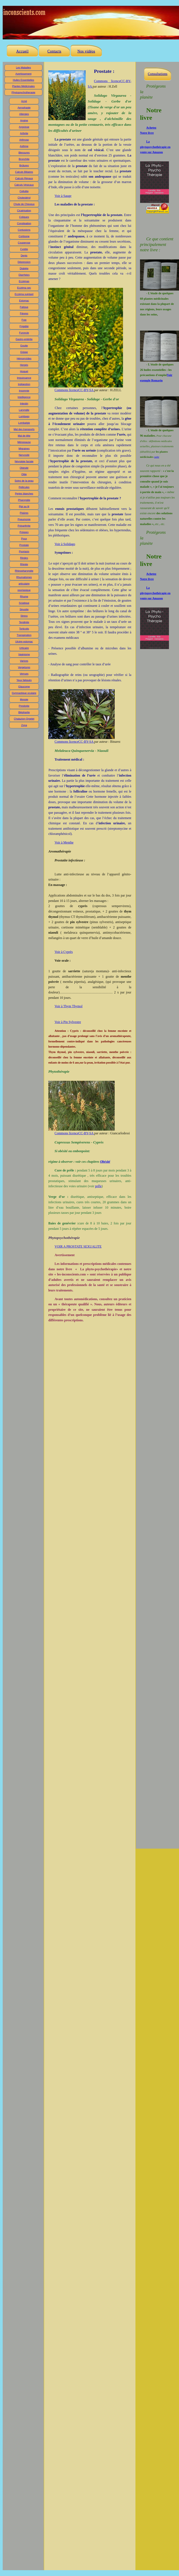  I want to click on Chalazion-Orgelet, so click(24, 718).